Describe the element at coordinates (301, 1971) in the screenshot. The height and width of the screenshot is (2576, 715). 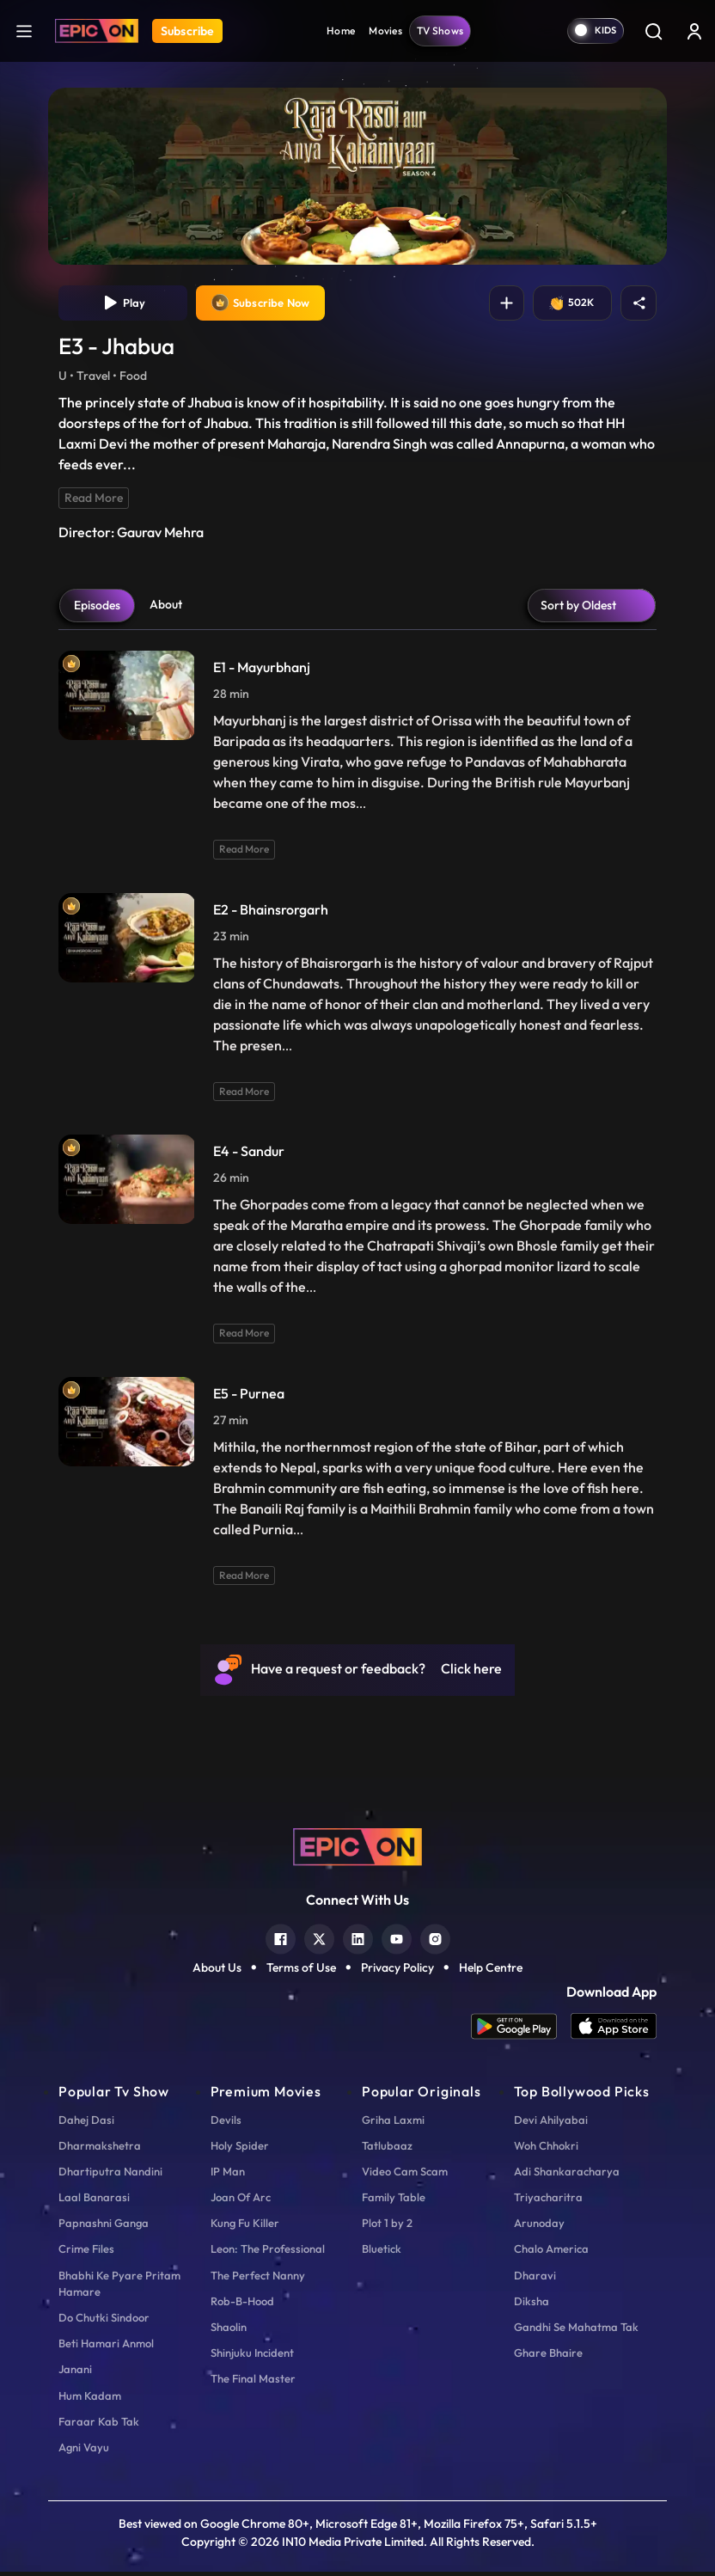
I see `Terms of Use` at that location.